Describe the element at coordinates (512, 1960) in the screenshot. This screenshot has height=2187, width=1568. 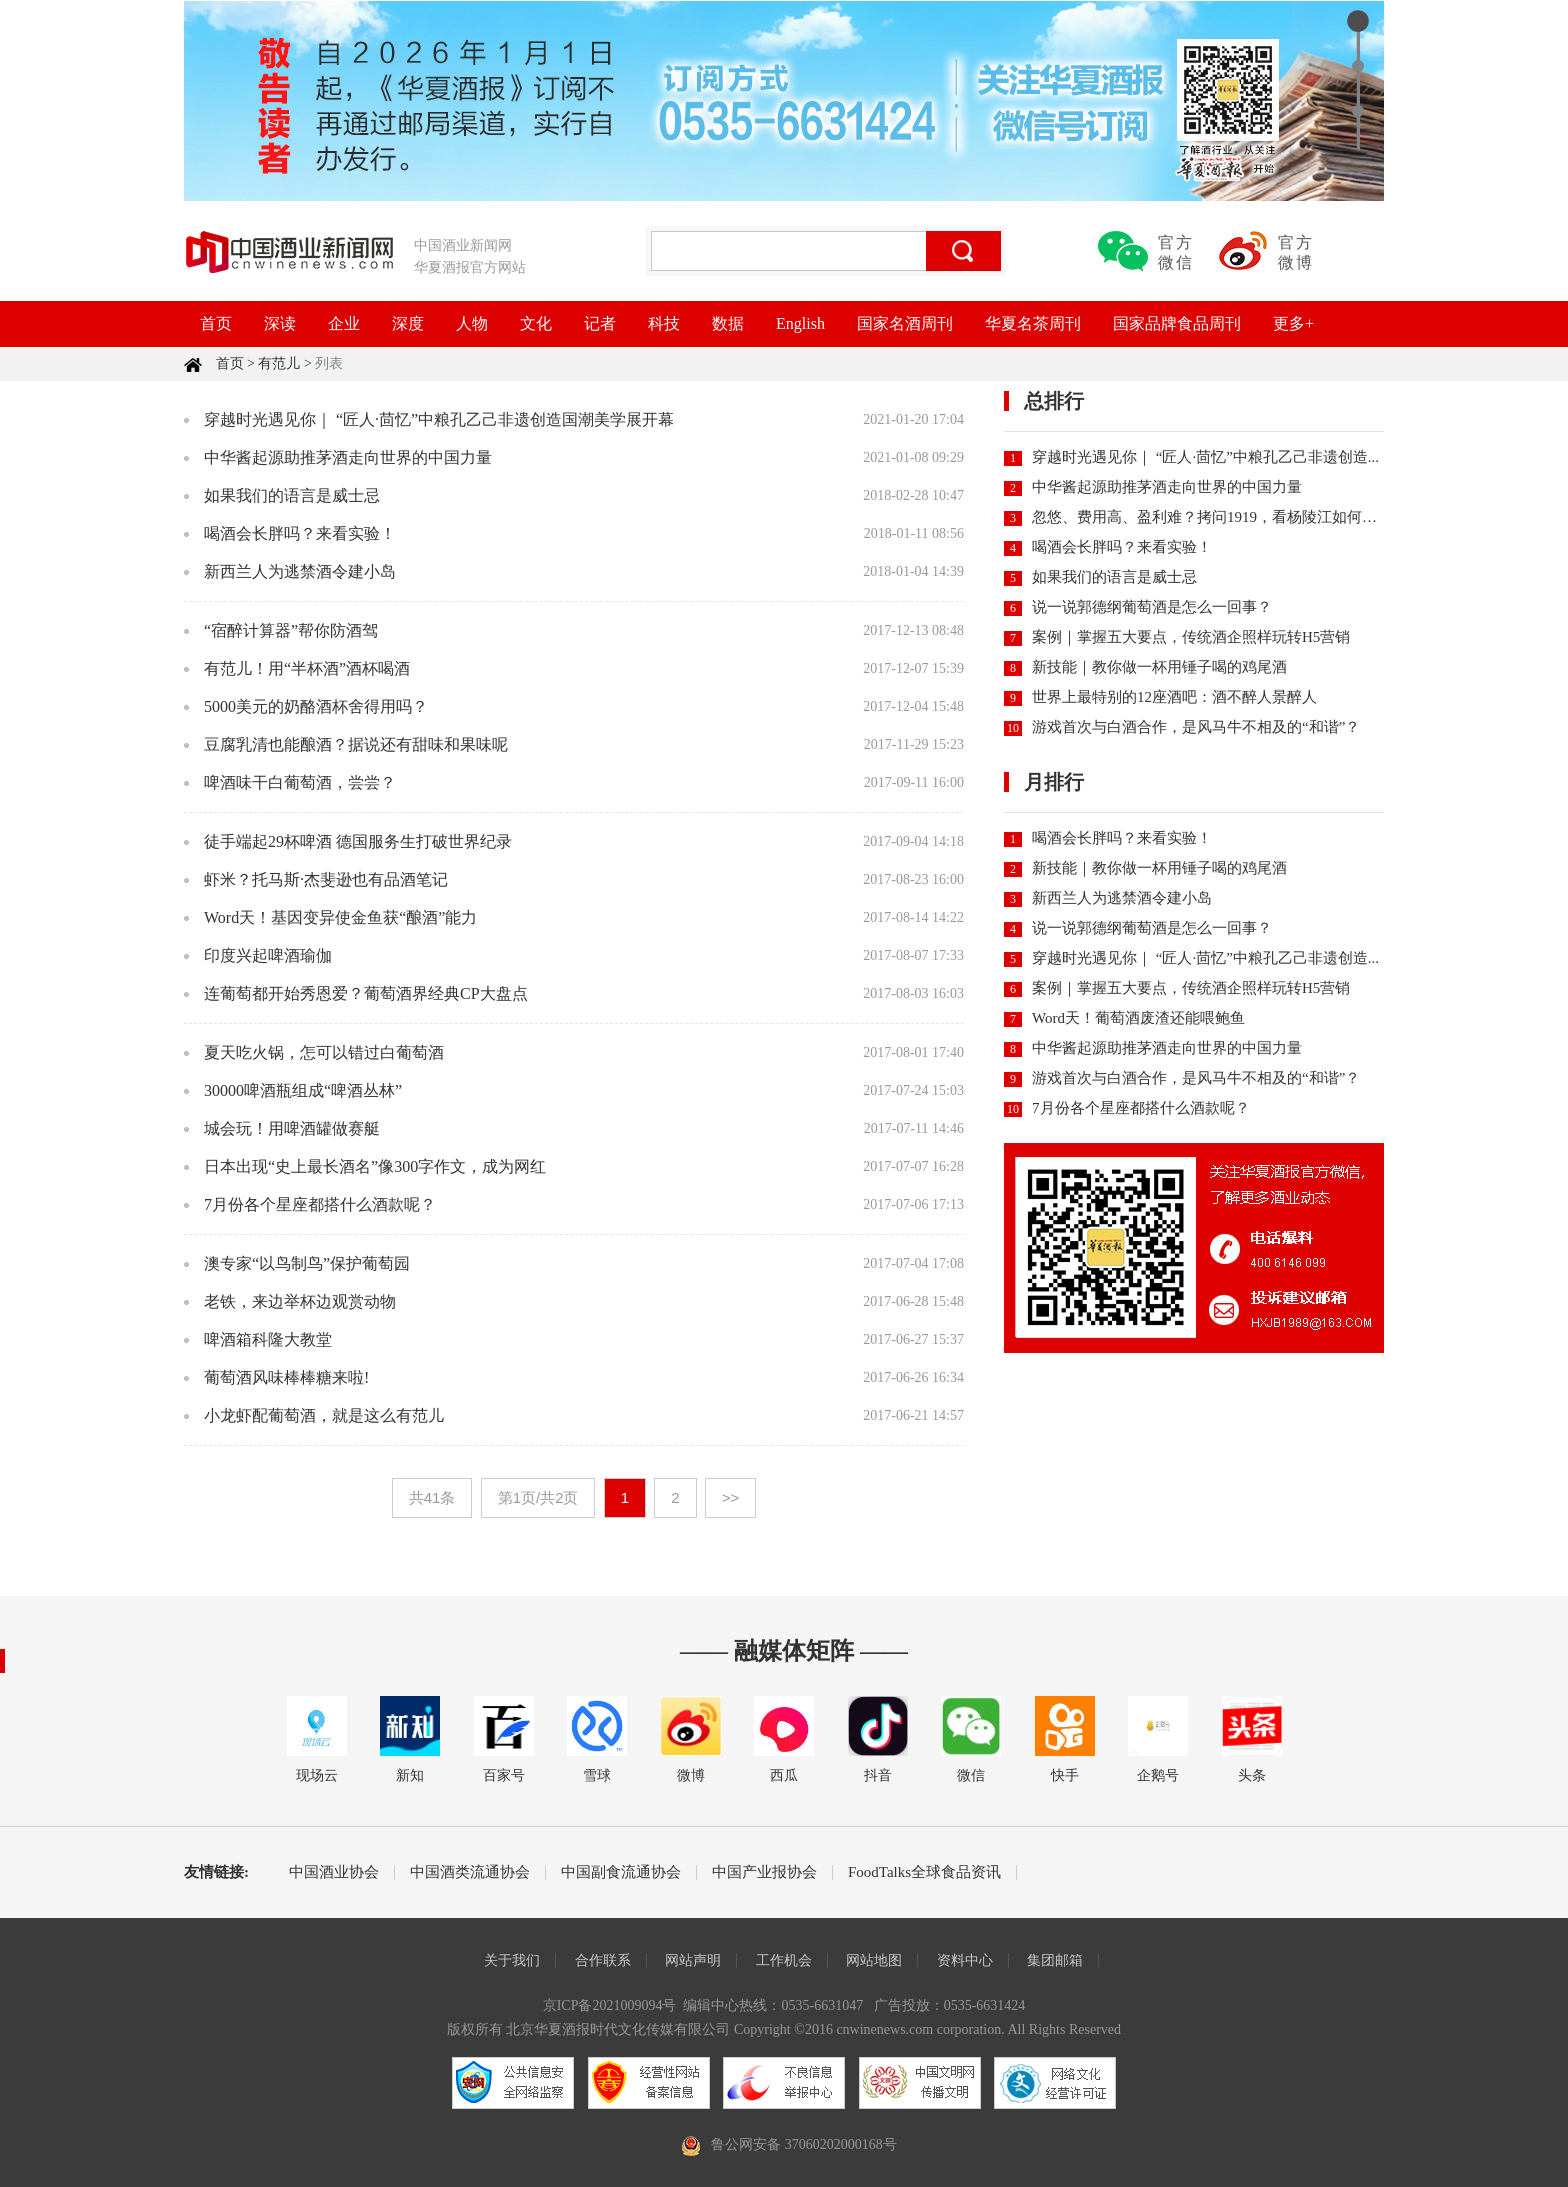
I see `关于我们` at that location.